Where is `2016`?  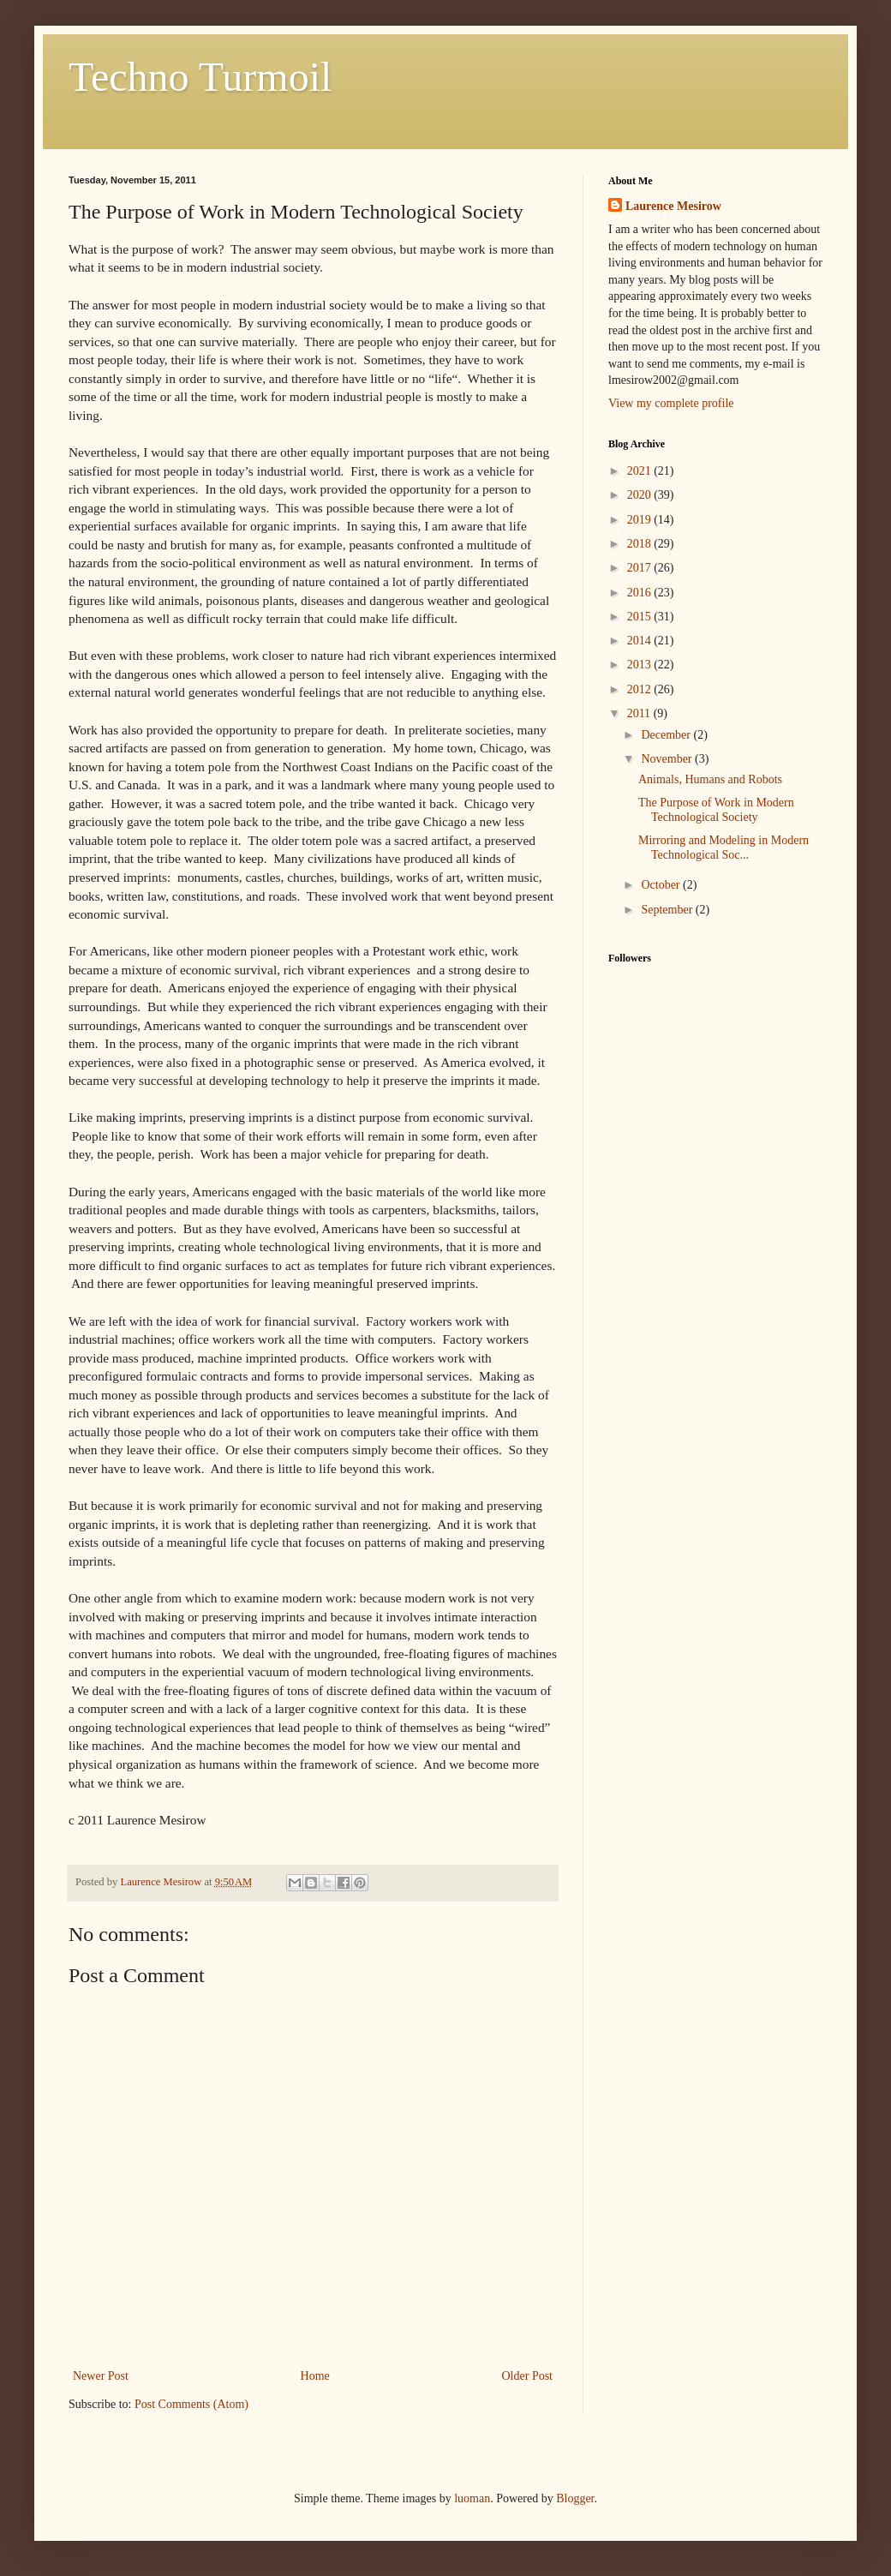
2016 is located at coordinates (641, 592).